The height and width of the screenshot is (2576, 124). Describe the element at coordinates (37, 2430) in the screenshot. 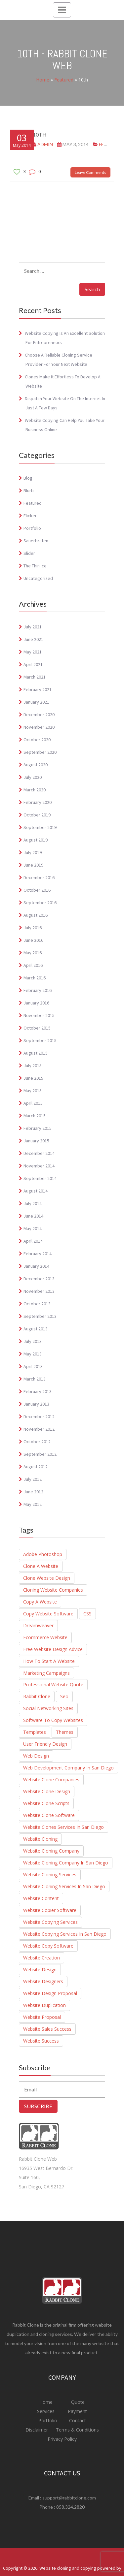

I see `Disclaimer` at that location.